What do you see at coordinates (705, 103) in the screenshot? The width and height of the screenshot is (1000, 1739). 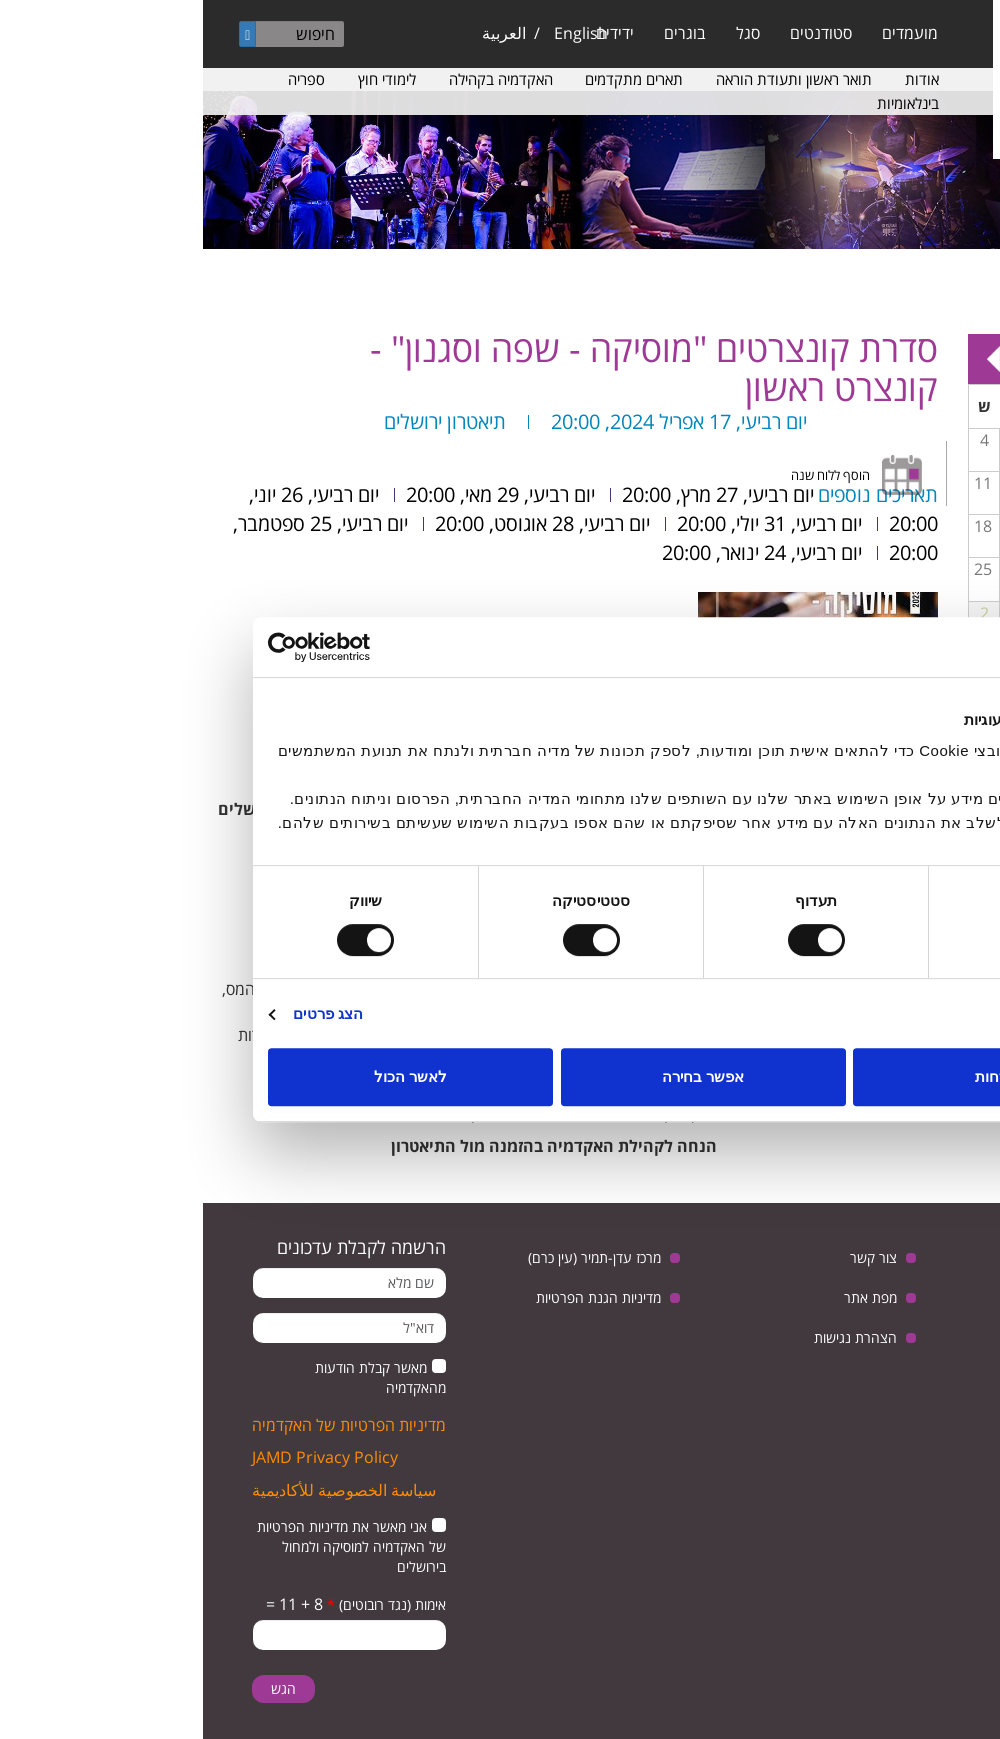 I see `בינלאומיות` at bounding box center [705, 103].